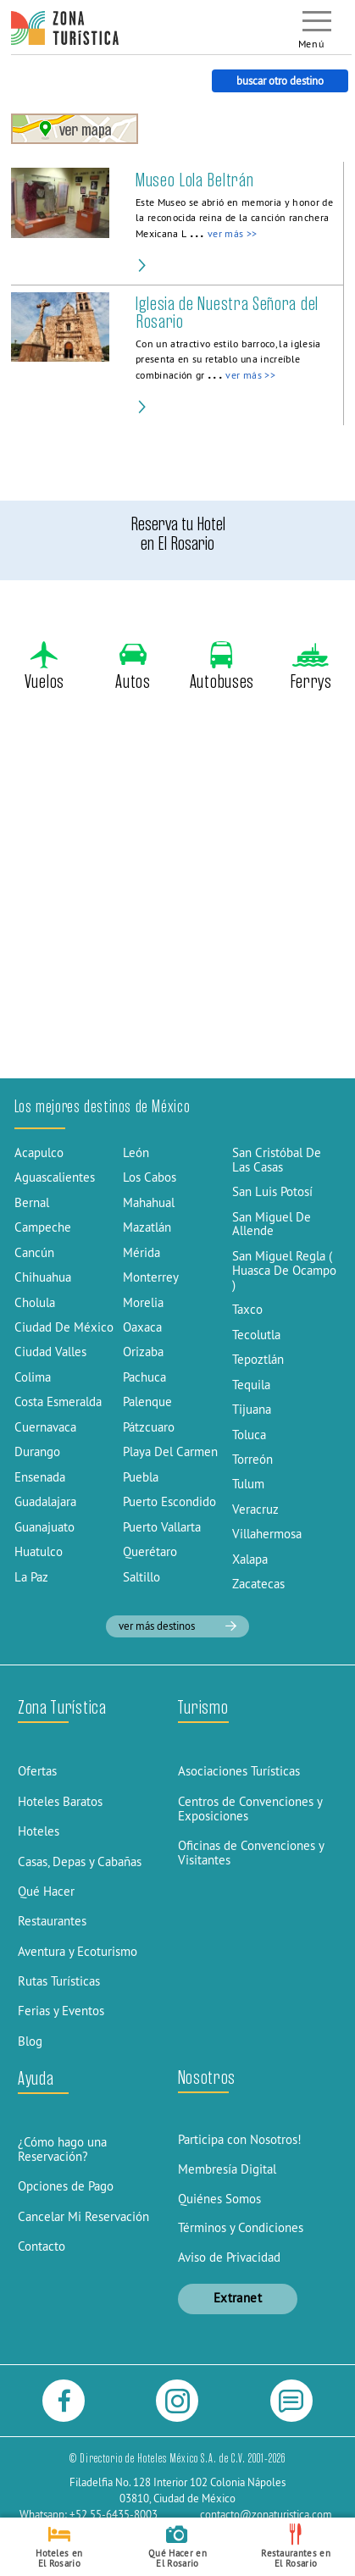 The height and width of the screenshot is (2576, 355). Describe the element at coordinates (170, 1451) in the screenshot. I see `Playa Del Carmen` at that location.